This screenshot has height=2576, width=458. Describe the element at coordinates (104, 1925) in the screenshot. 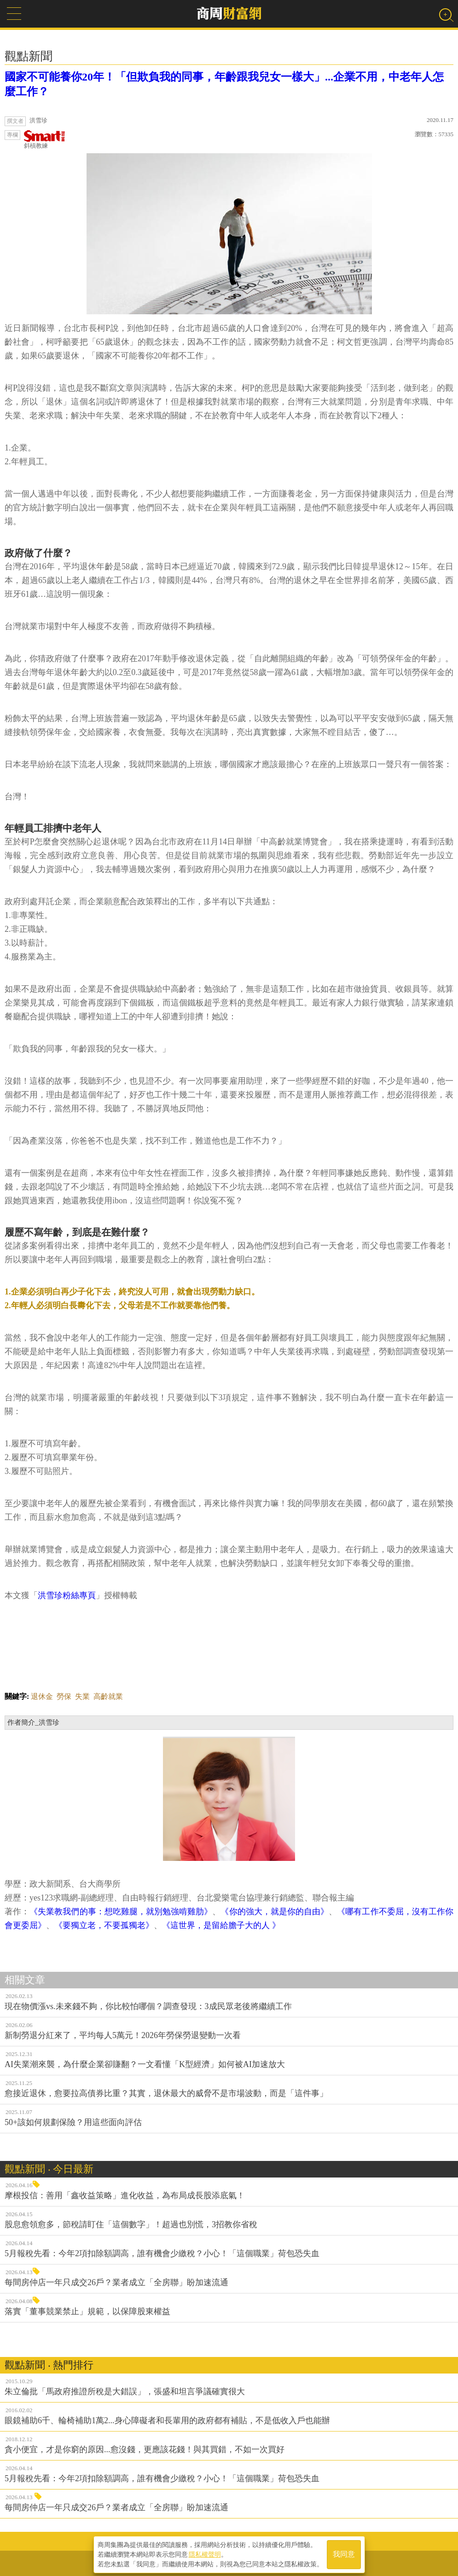

I see `《要獨立老，不要孤獨老》` at that location.